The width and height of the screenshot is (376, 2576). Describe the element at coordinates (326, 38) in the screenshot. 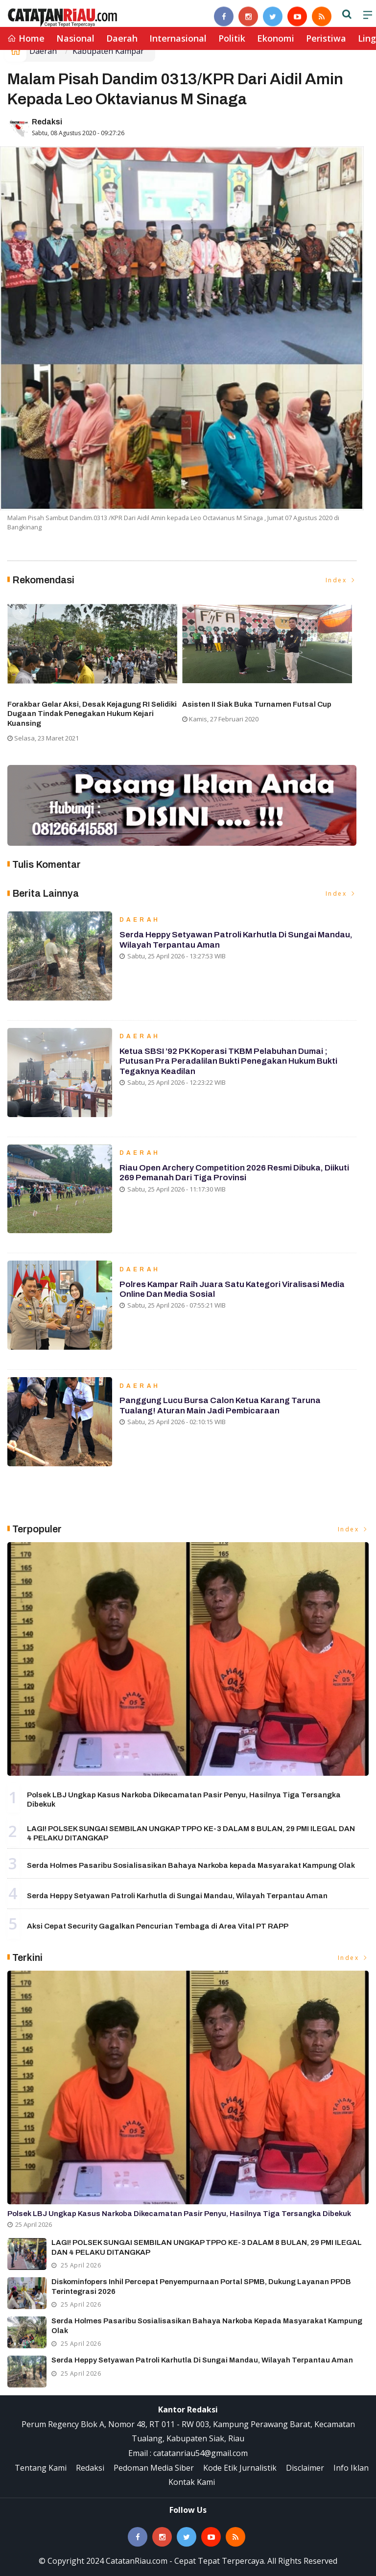

I see `Peristiwa` at that location.